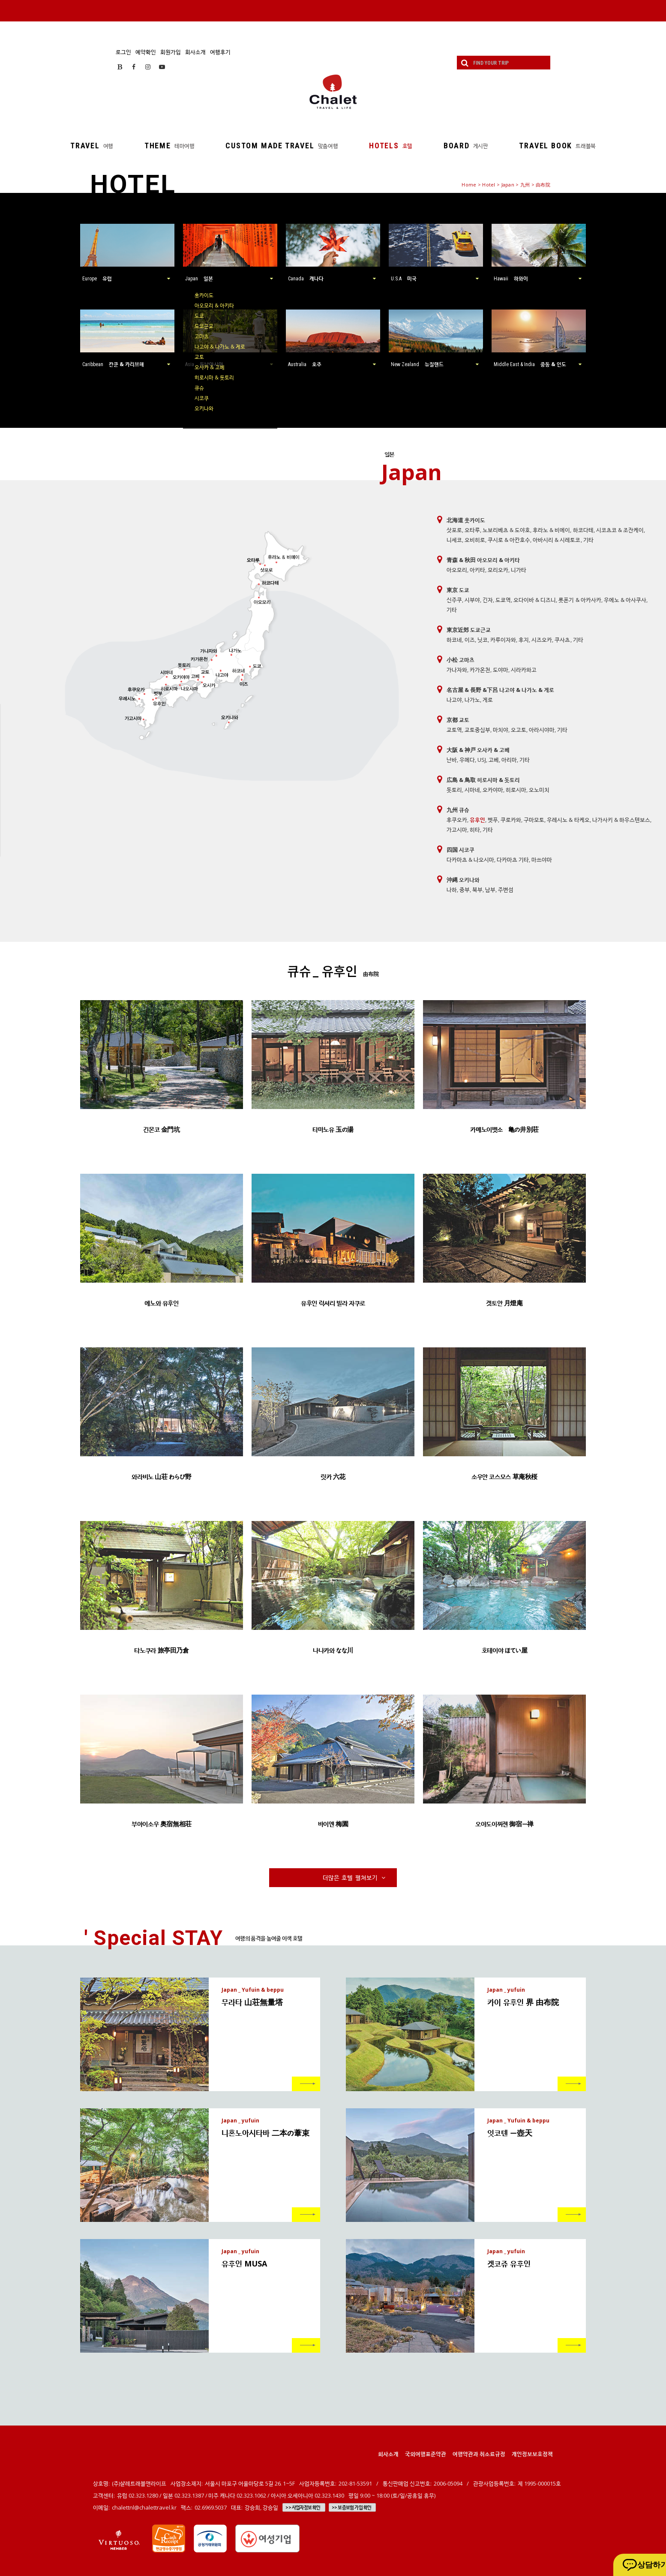  I want to click on Home, so click(469, 184).